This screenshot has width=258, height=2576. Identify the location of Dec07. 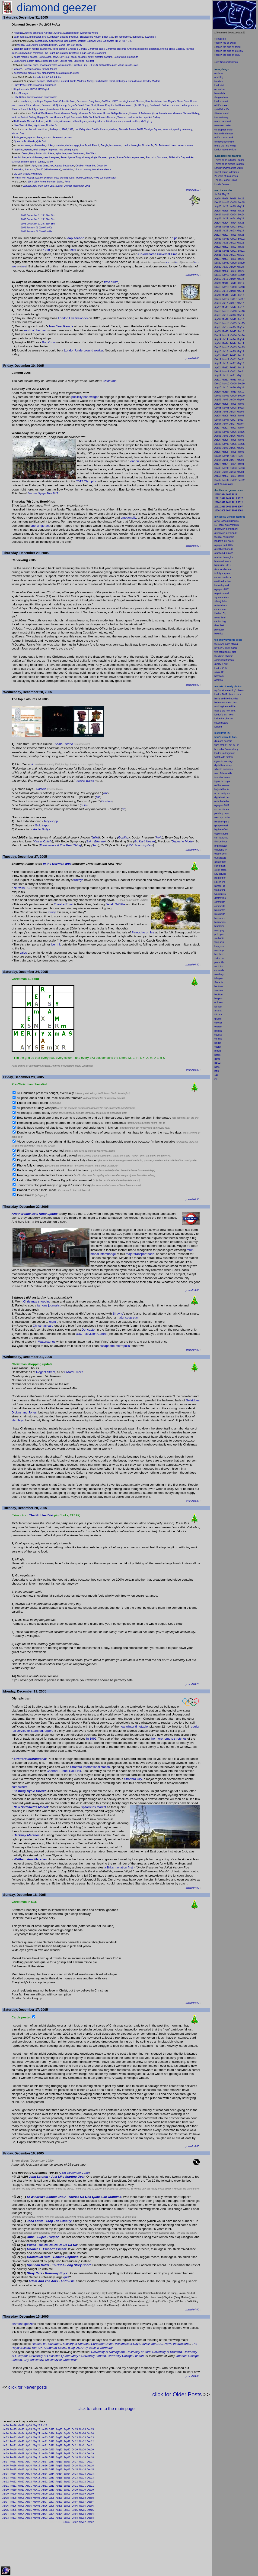
(90, 2502).